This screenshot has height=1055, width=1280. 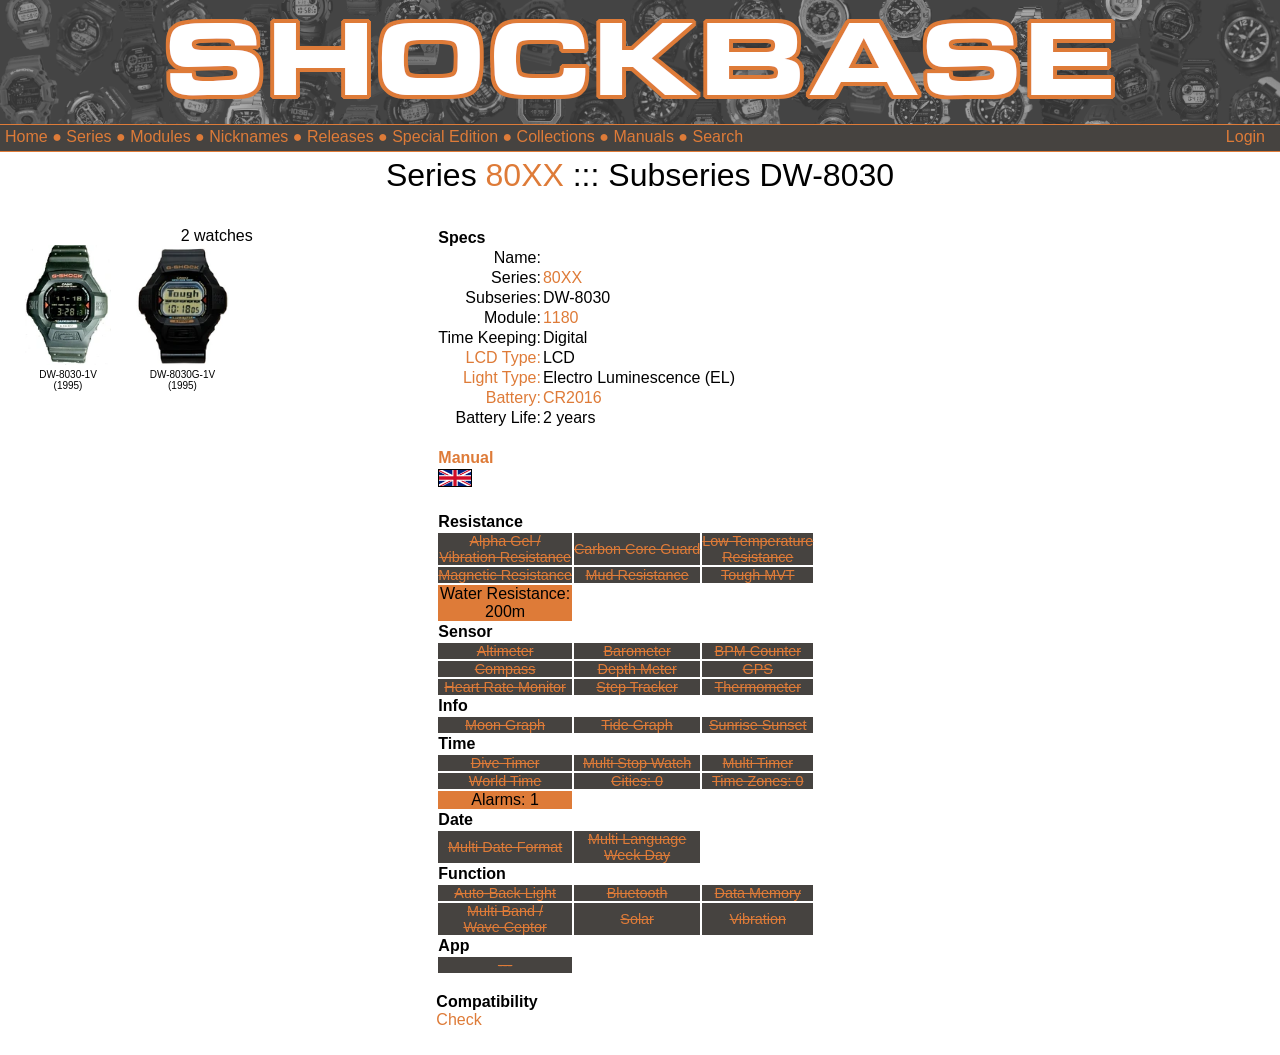 What do you see at coordinates (248, 136) in the screenshot?
I see `Nicknames` at bounding box center [248, 136].